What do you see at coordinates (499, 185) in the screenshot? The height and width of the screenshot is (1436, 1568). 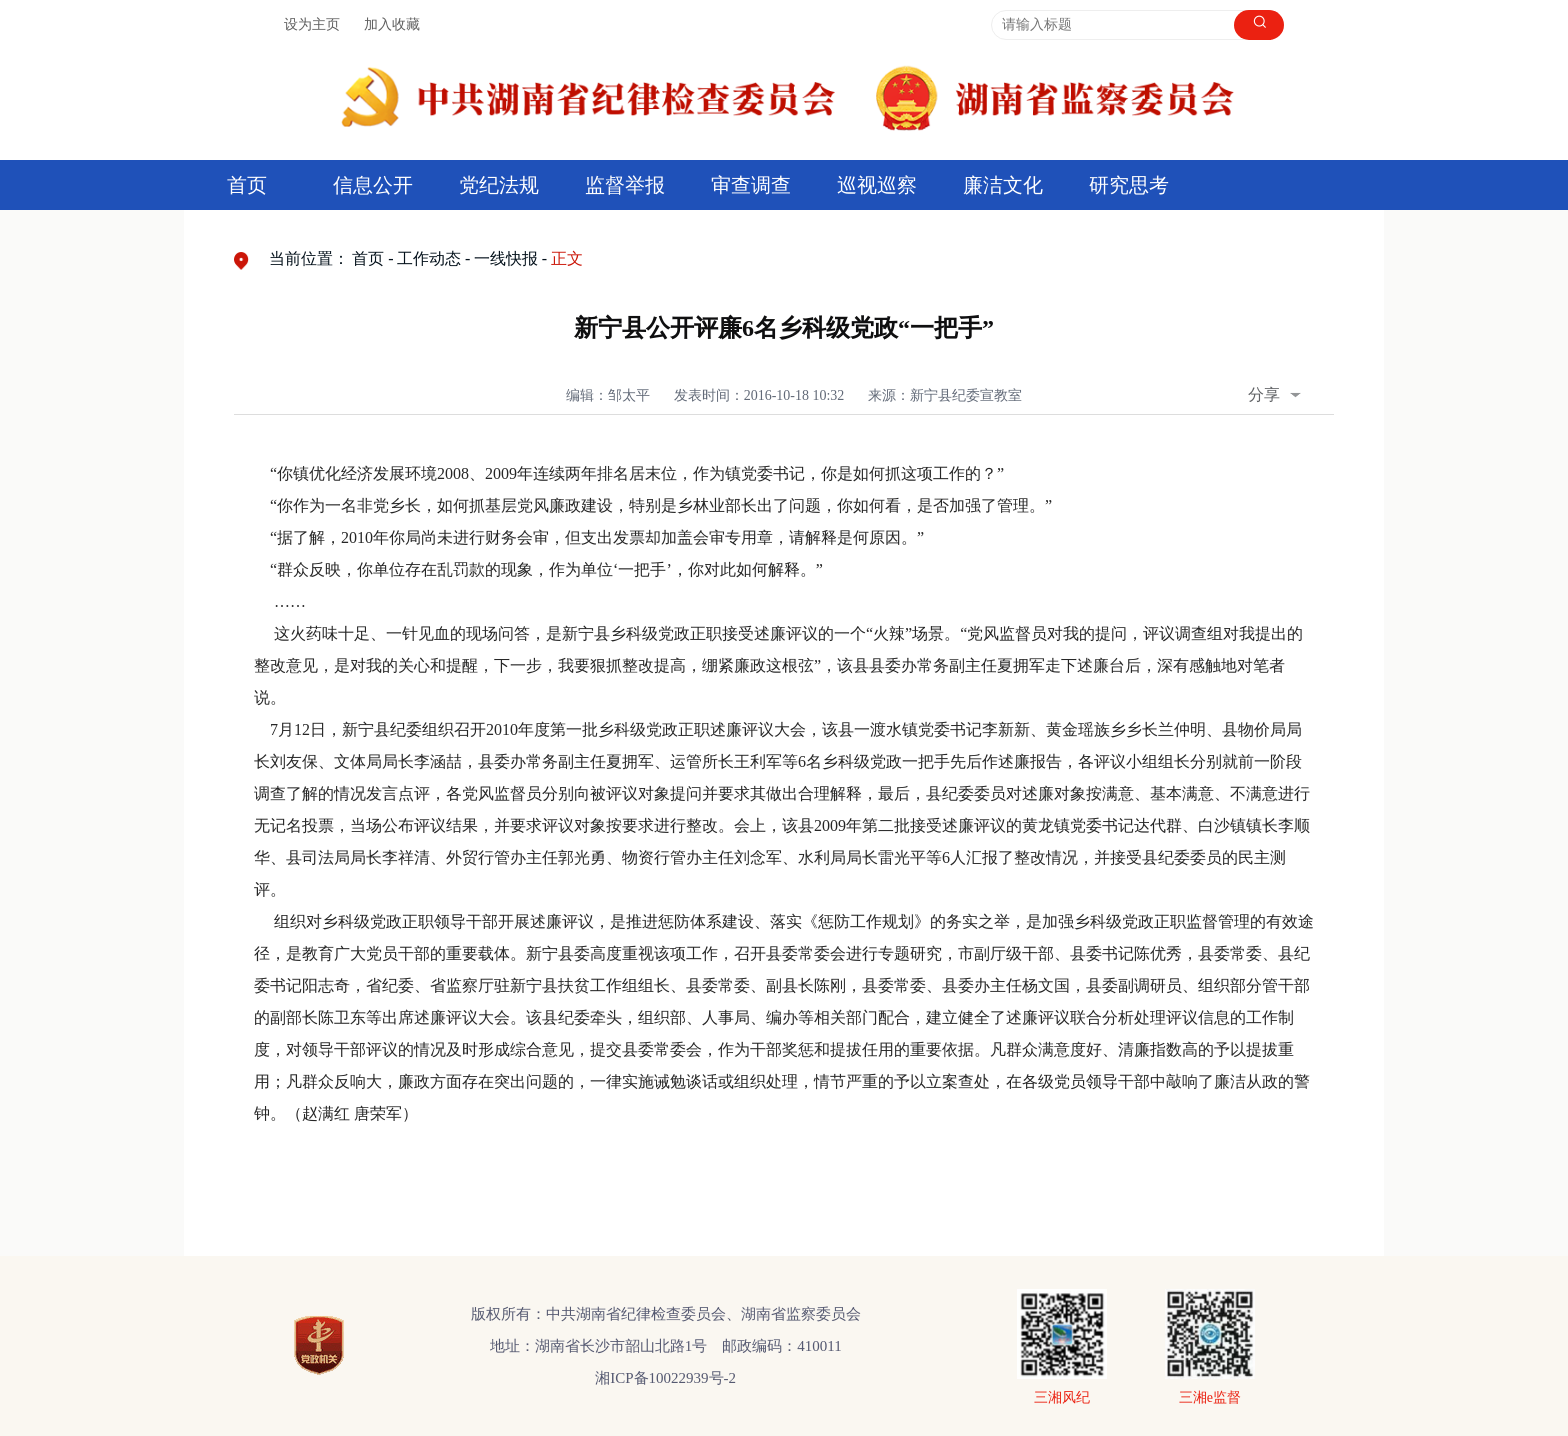 I see `党纪法规` at bounding box center [499, 185].